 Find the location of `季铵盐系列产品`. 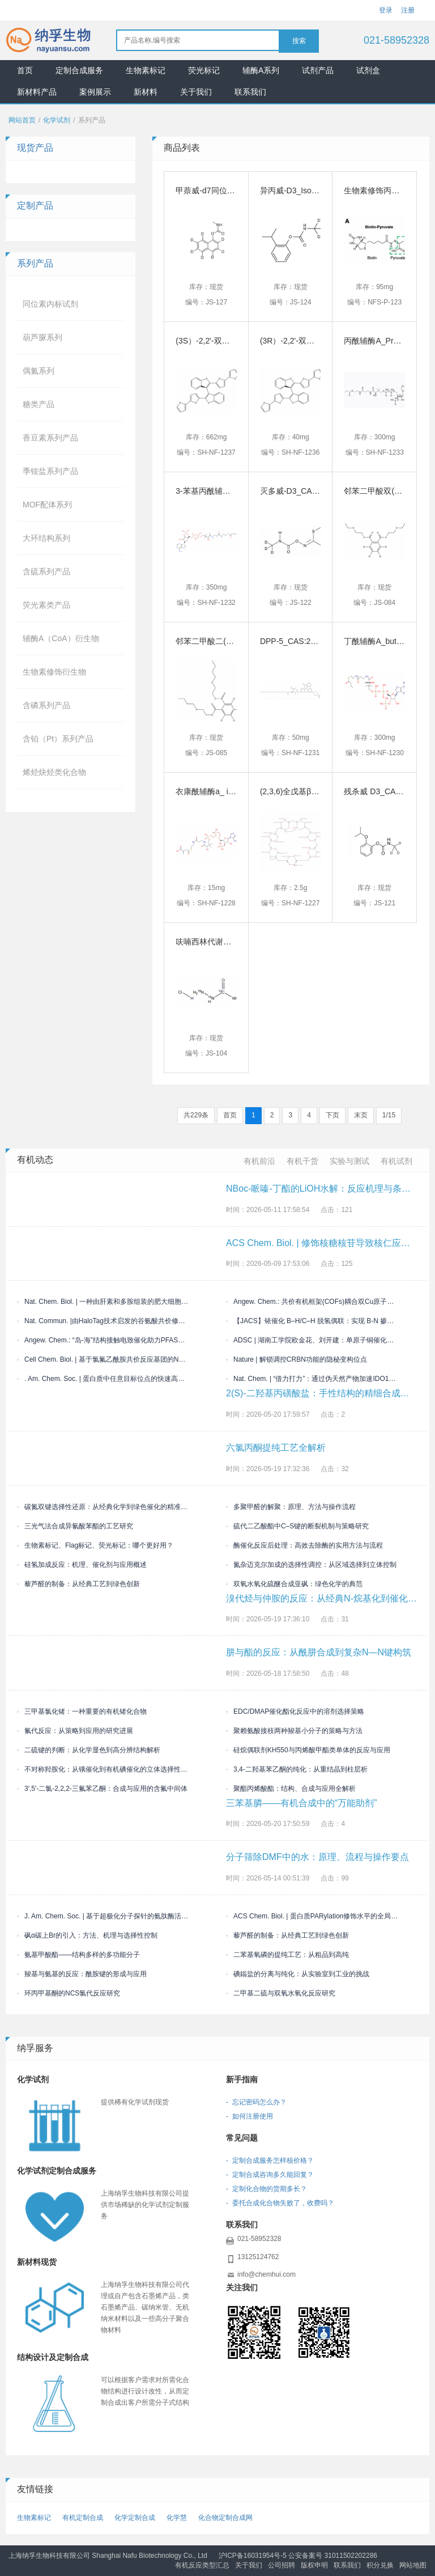

季铵盐系列产品 is located at coordinates (50, 471).